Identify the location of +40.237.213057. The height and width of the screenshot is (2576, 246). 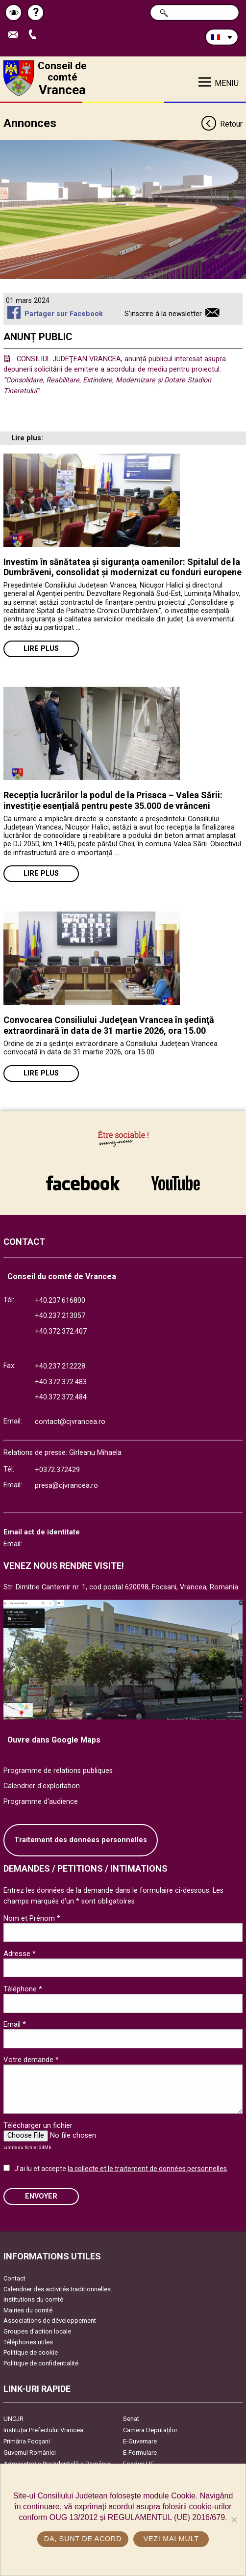
(60, 1316).